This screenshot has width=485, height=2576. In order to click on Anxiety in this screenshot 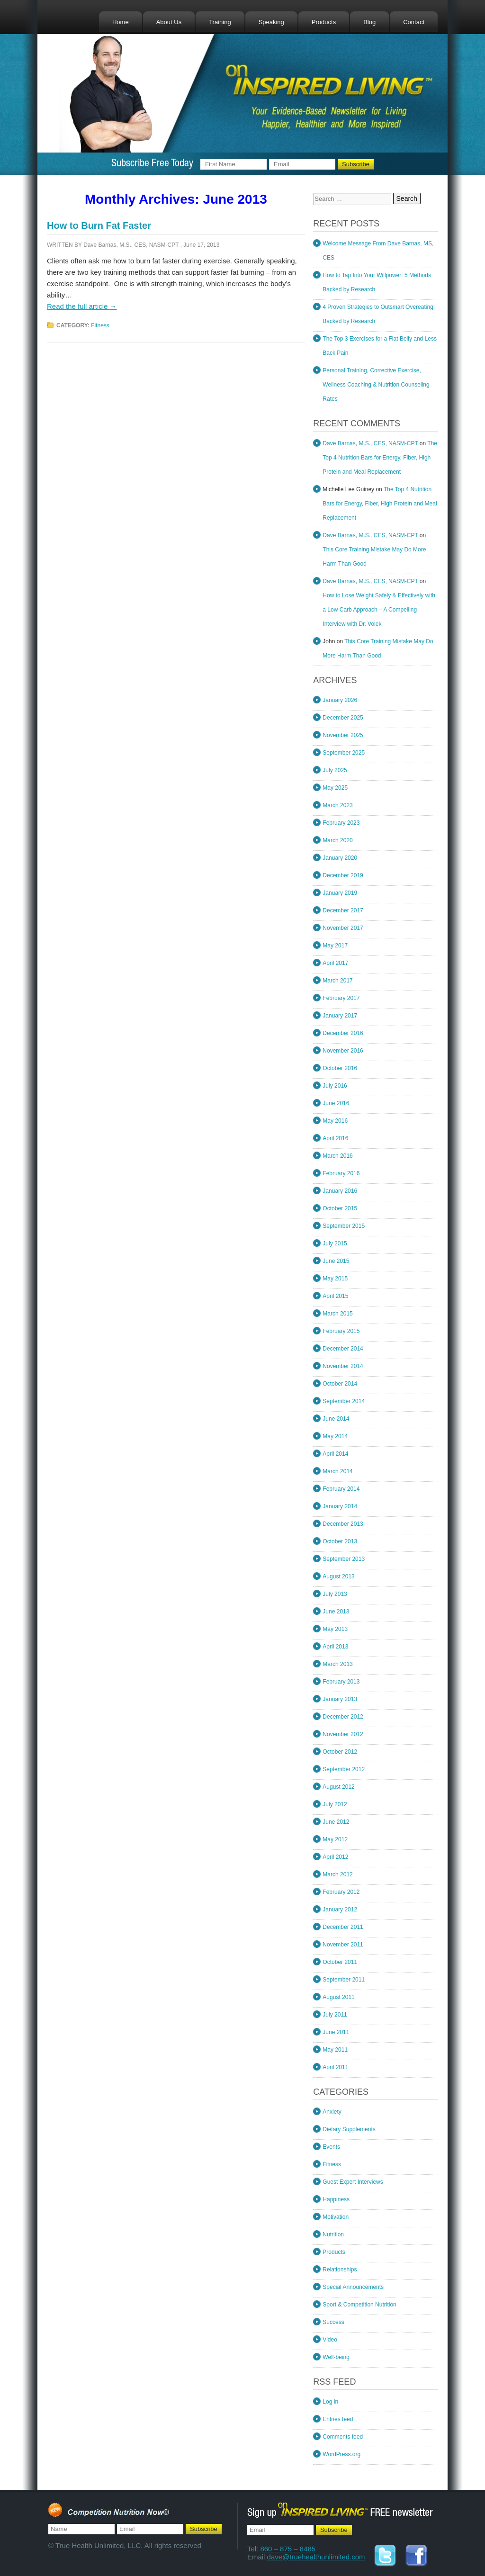, I will do `click(332, 2111)`.